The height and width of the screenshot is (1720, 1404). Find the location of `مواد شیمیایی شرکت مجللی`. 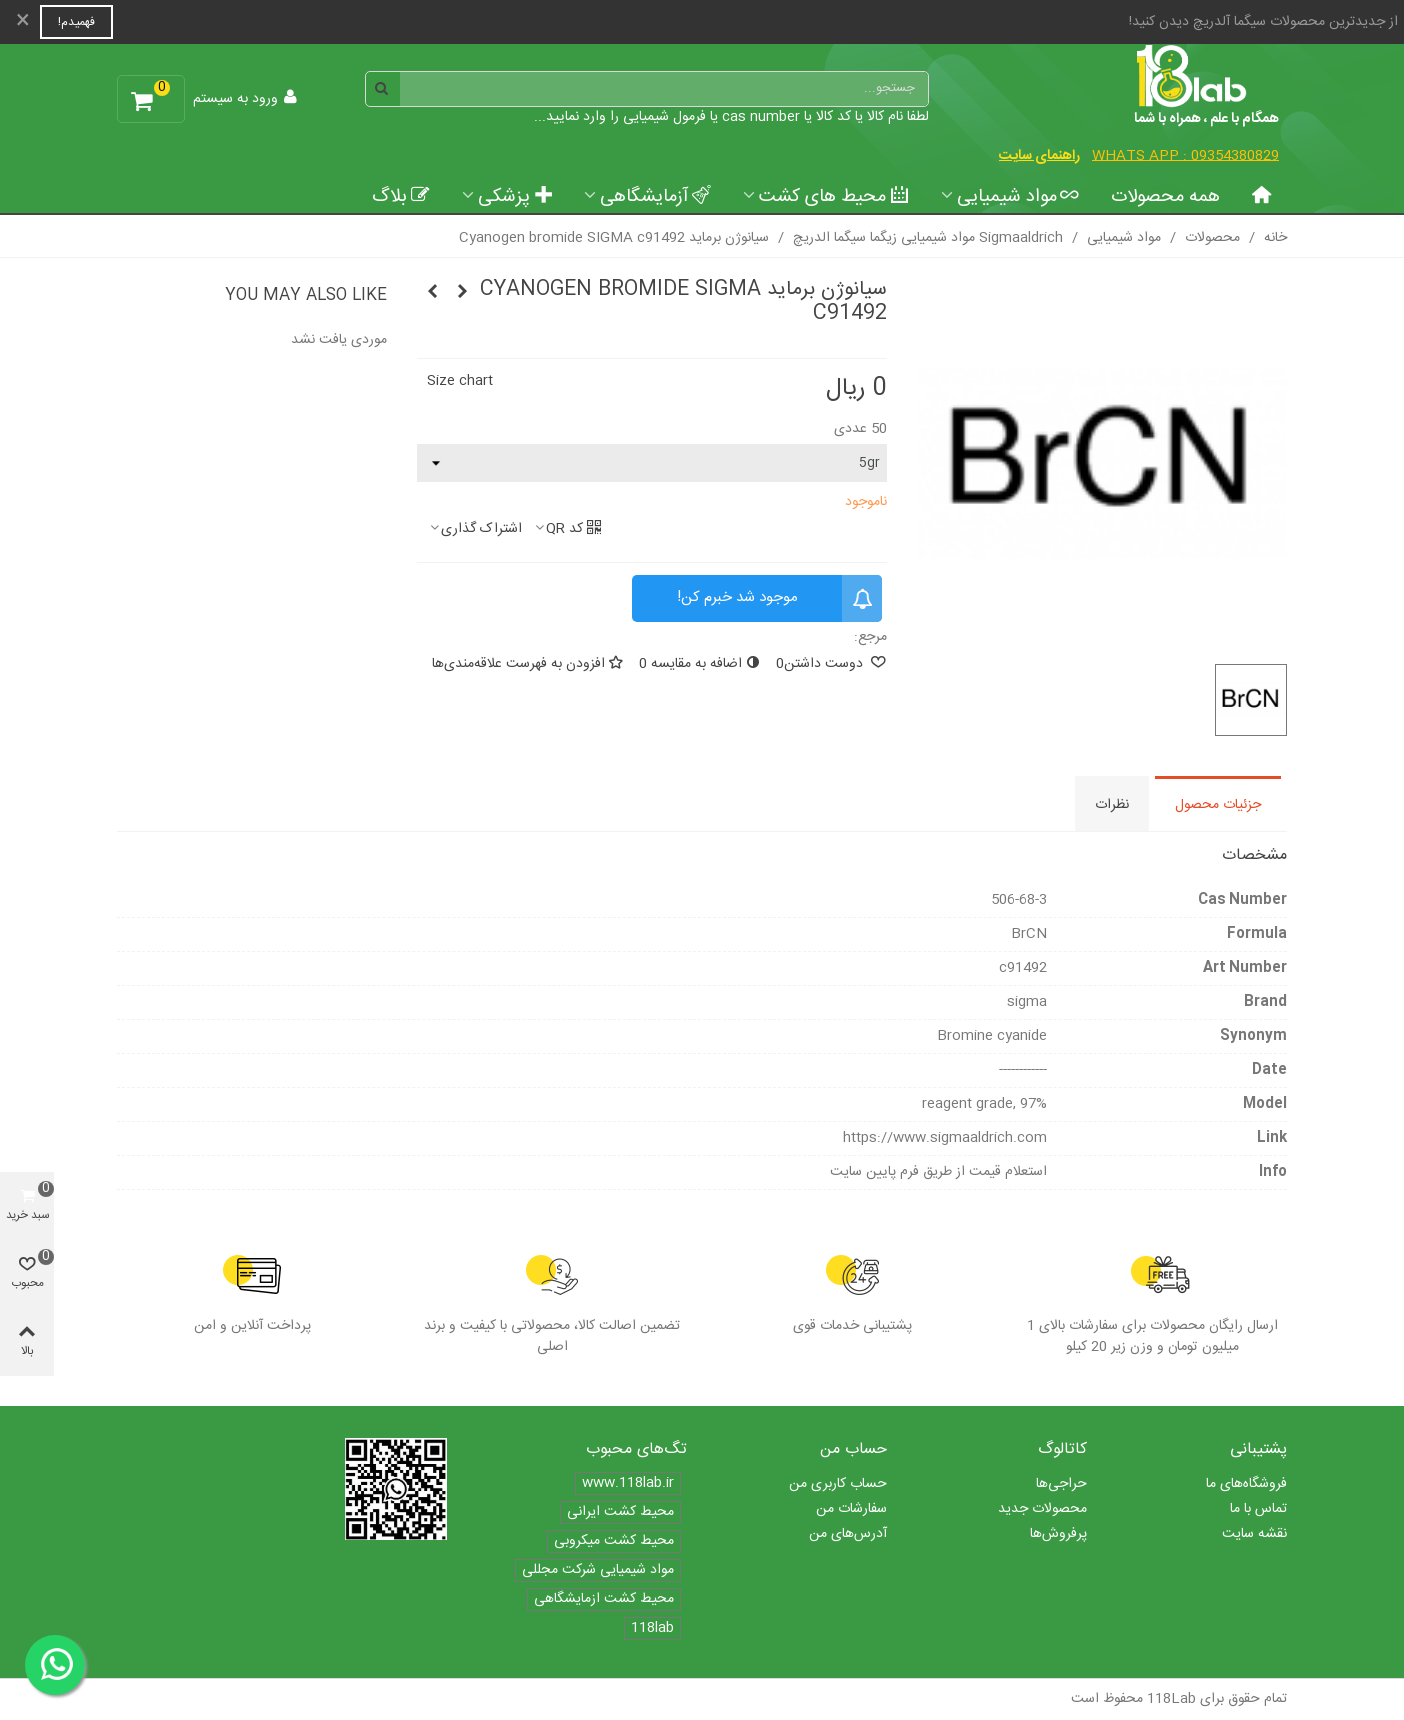

مواد شیمیایی شرکت مجللی is located at coordinates (598, 1570).